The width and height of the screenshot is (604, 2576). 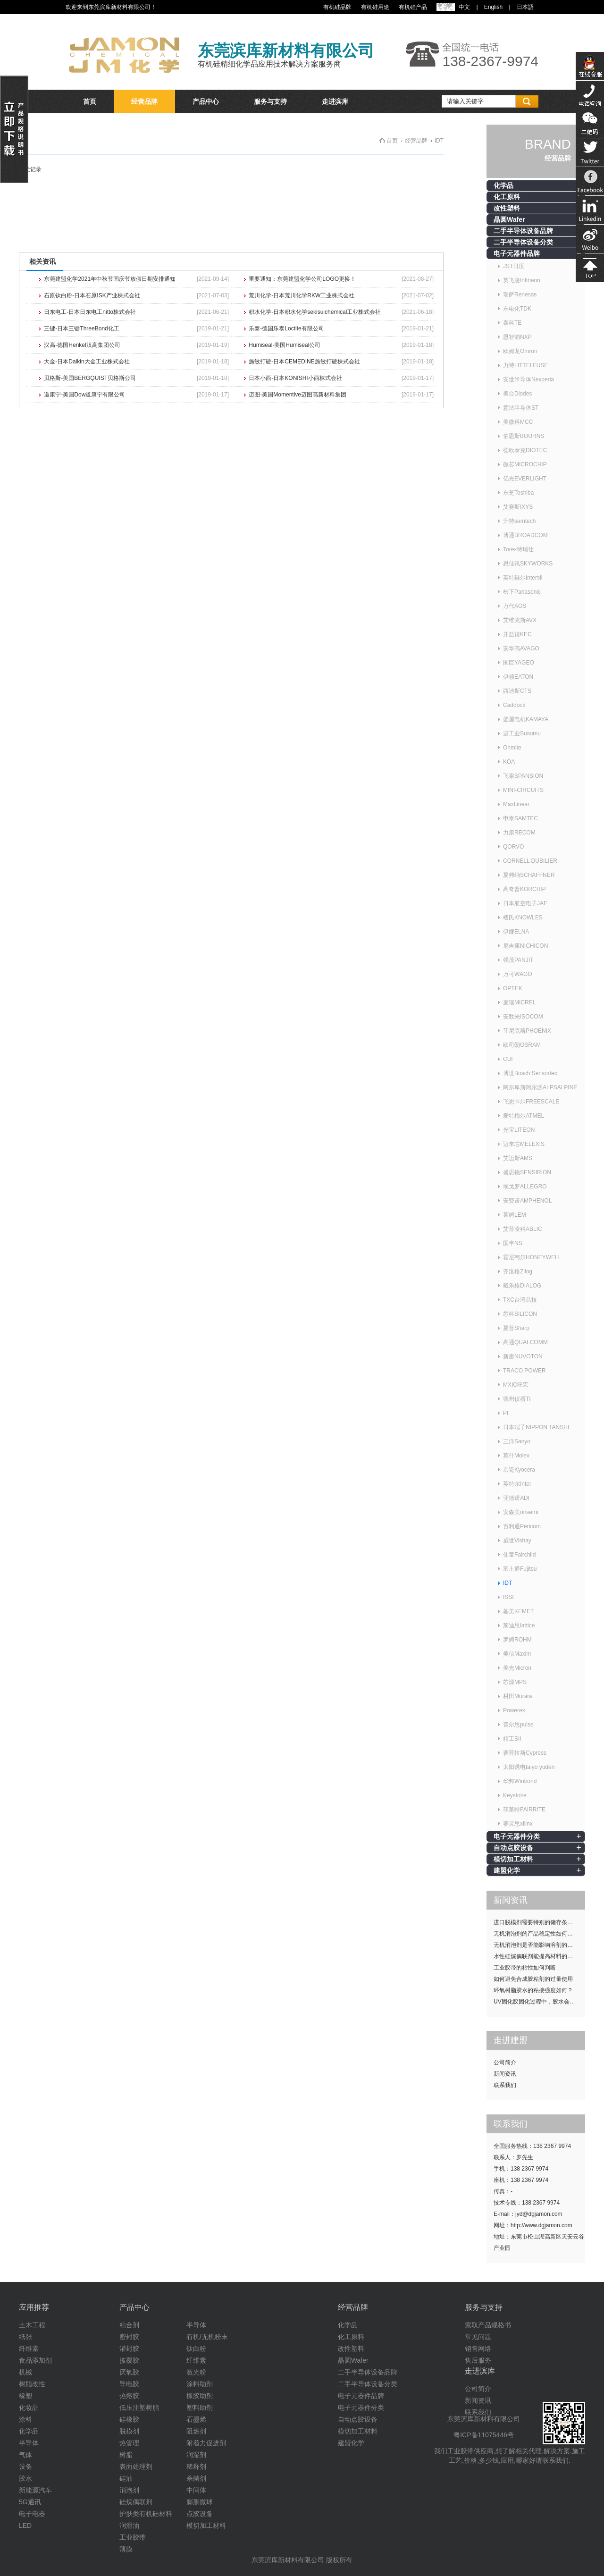 I want to click on 有机硅品牌, so click(x=337, y=7).